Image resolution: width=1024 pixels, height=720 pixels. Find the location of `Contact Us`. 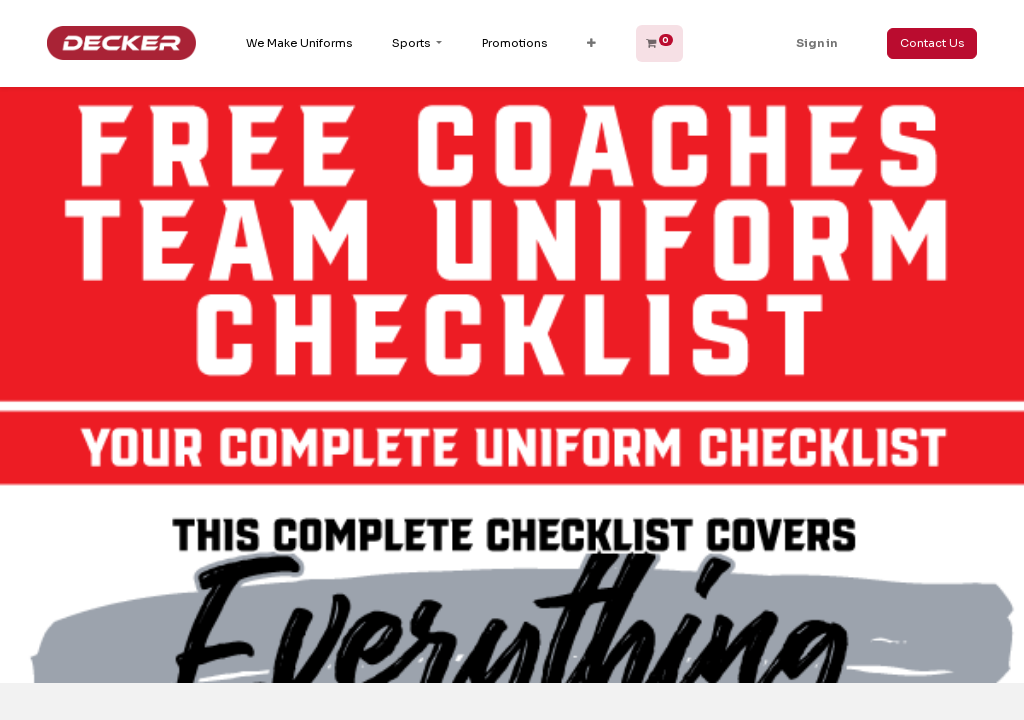

Contact Us is located at coordinates (932, 43).